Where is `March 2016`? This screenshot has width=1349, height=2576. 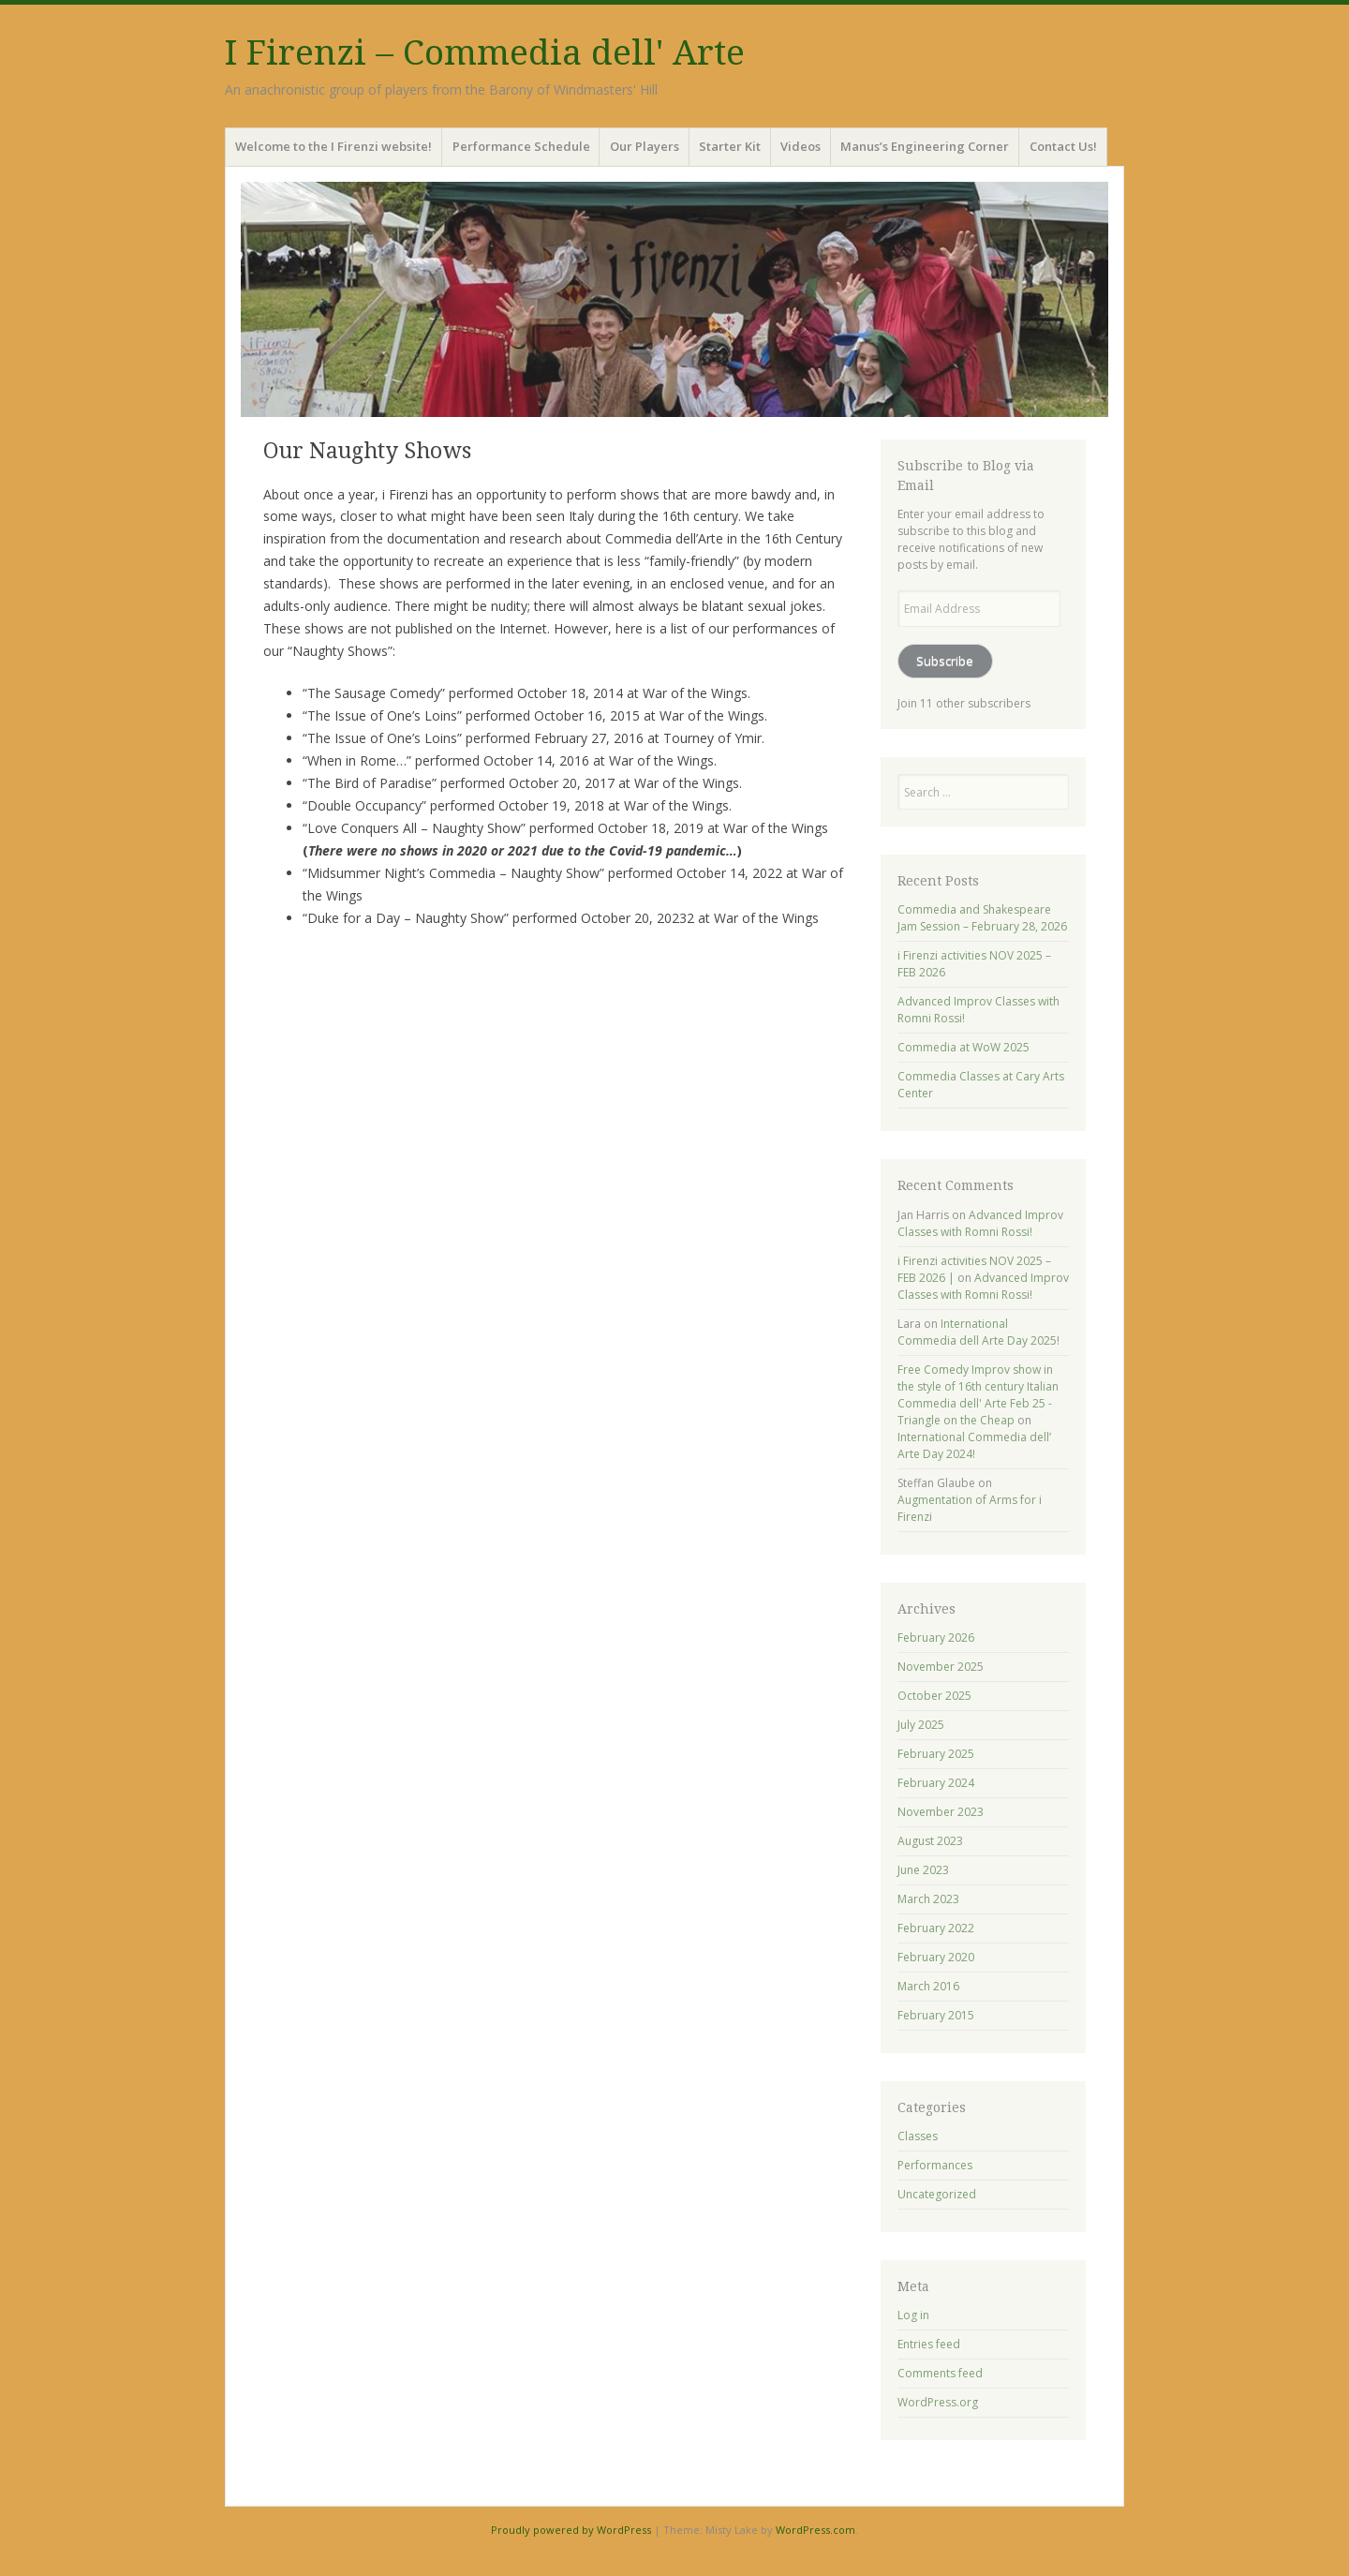 March 2016 is located at coordinates (928, 1986).